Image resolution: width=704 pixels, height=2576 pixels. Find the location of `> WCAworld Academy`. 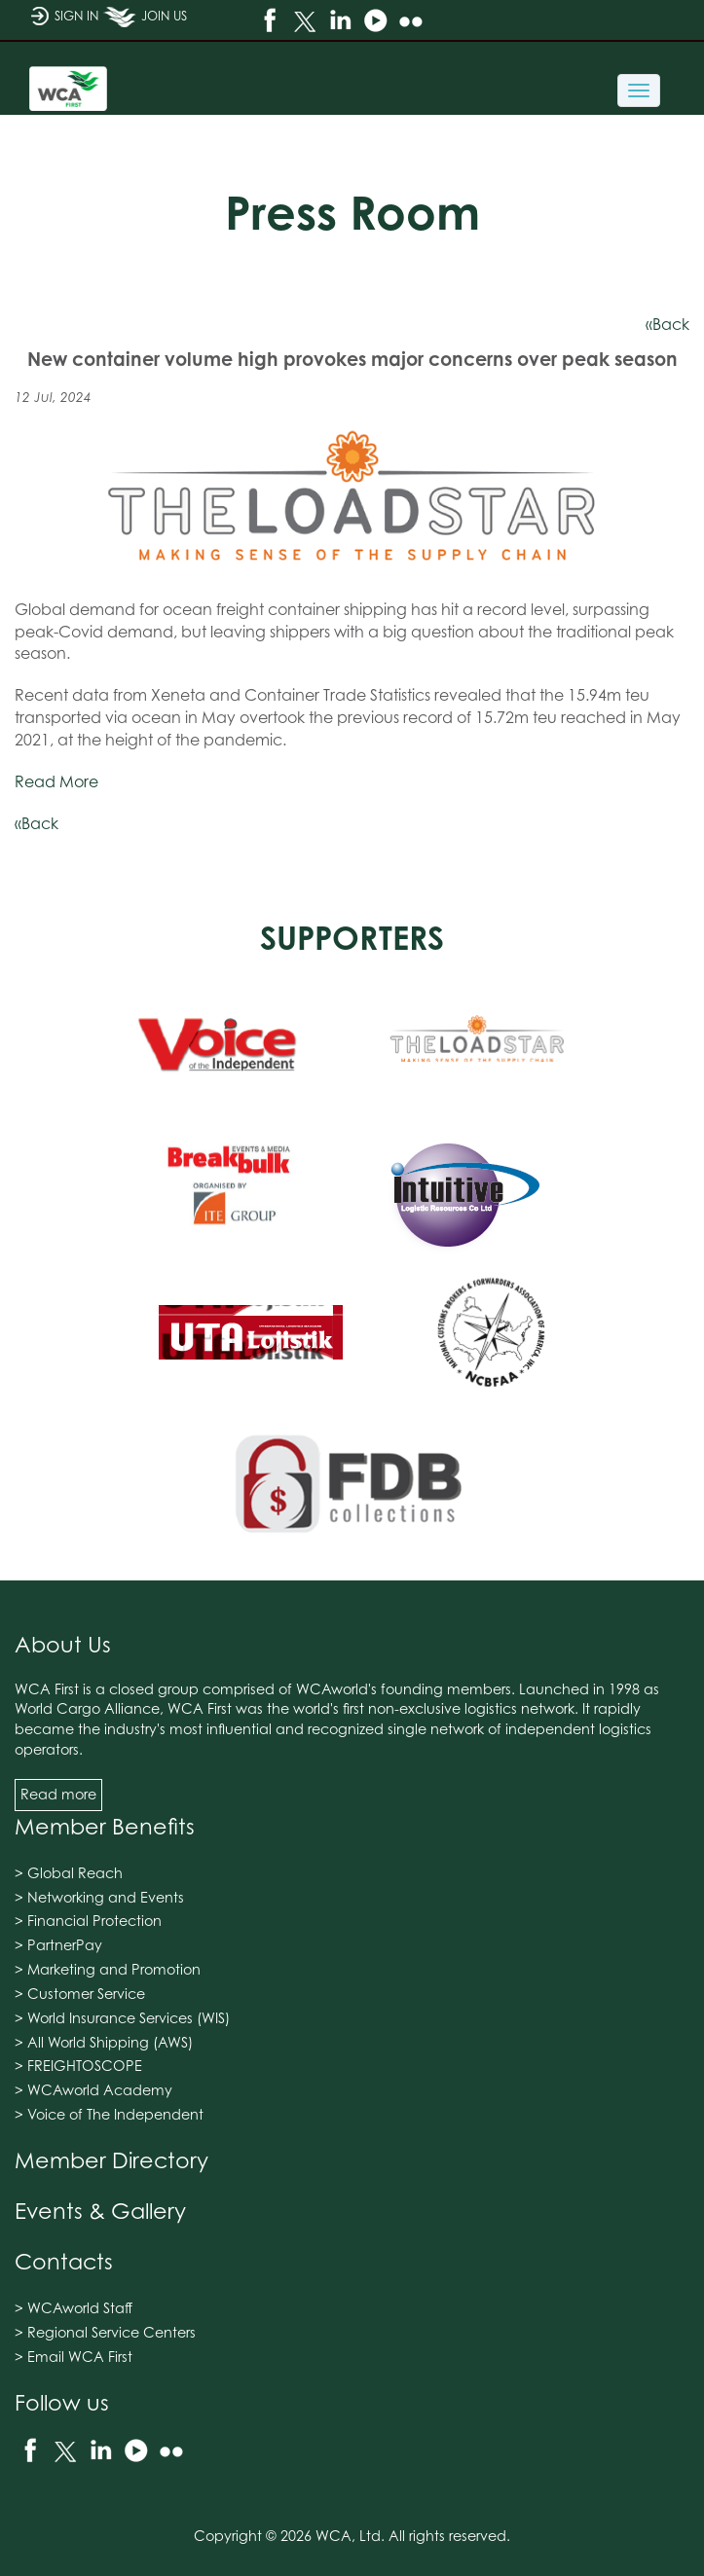

> WCAworld Academy is located at coordinates (93, 2090).